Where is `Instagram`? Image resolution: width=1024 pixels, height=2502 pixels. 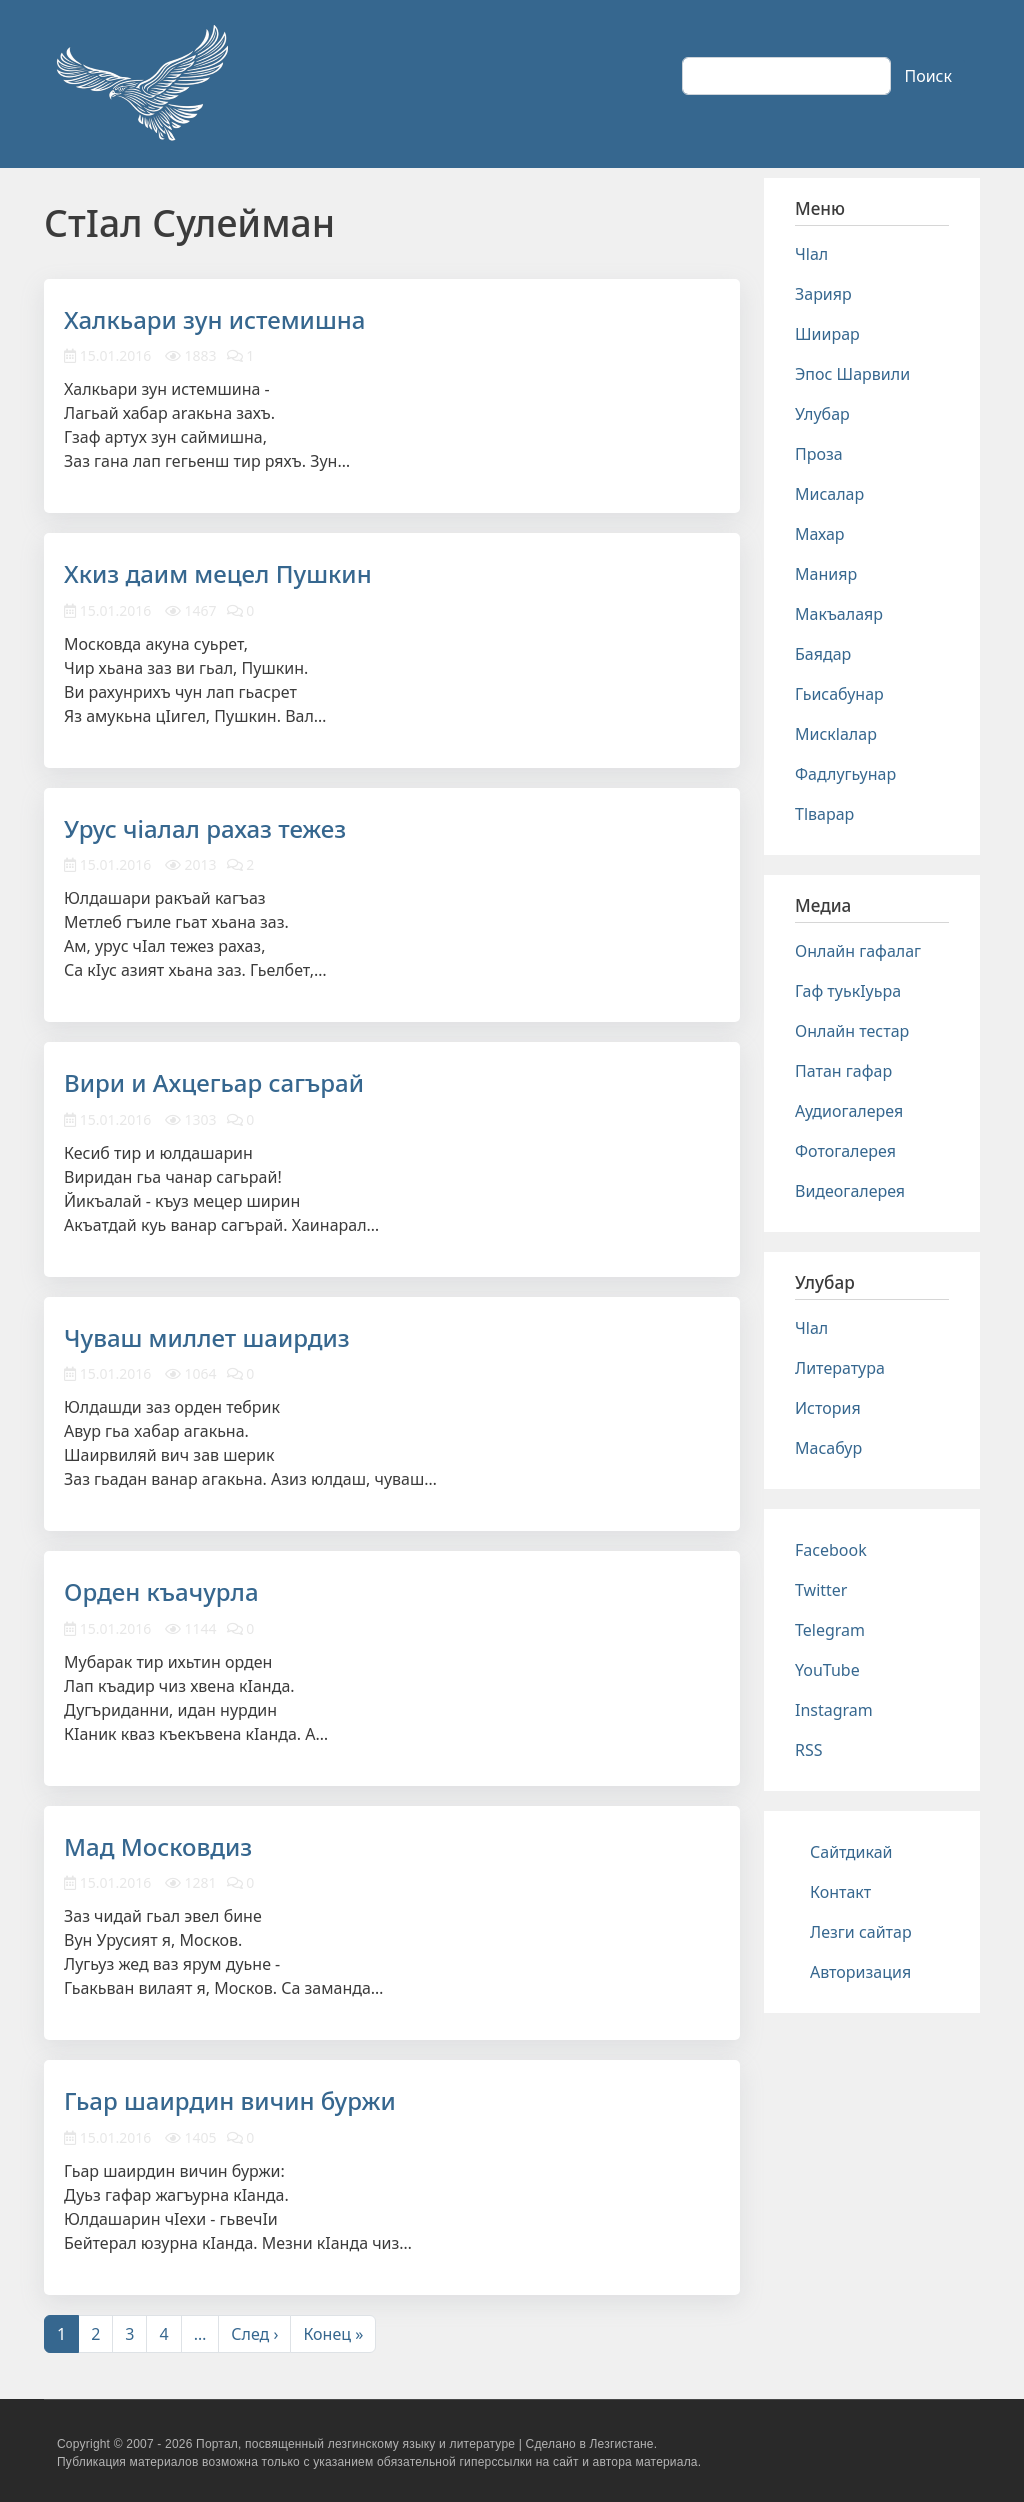
Instagram is located at coordinates (834, 1710).